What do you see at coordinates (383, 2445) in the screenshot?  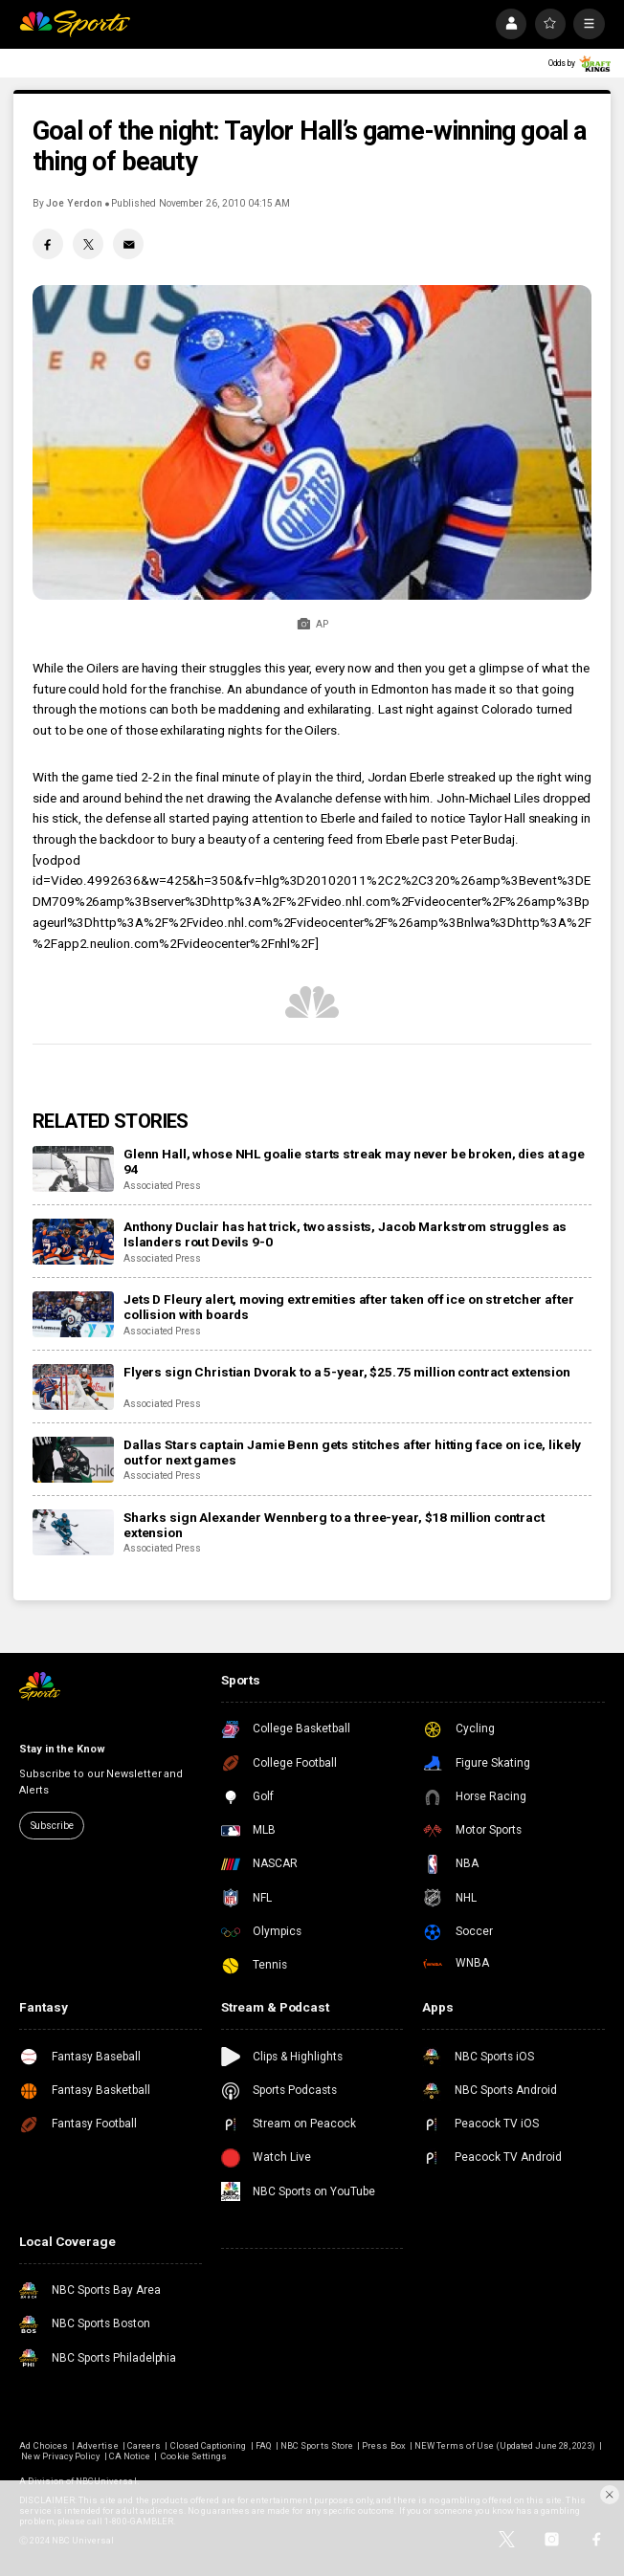 I see `Press Box` at bounding box center [383, 2445].